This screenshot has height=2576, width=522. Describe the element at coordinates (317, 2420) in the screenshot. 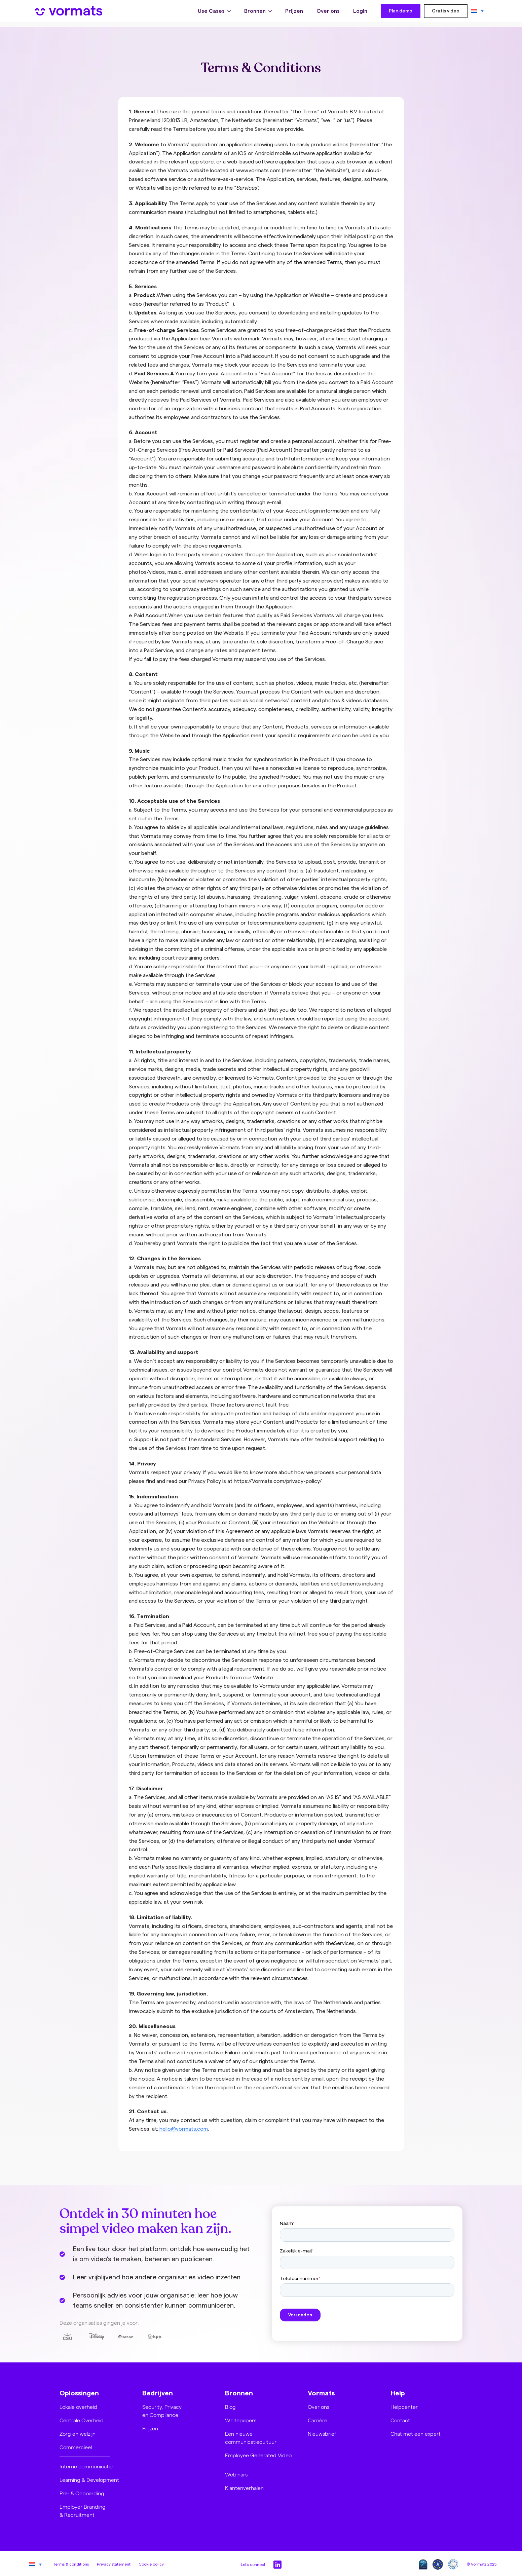

I see `Carrière` at that location.